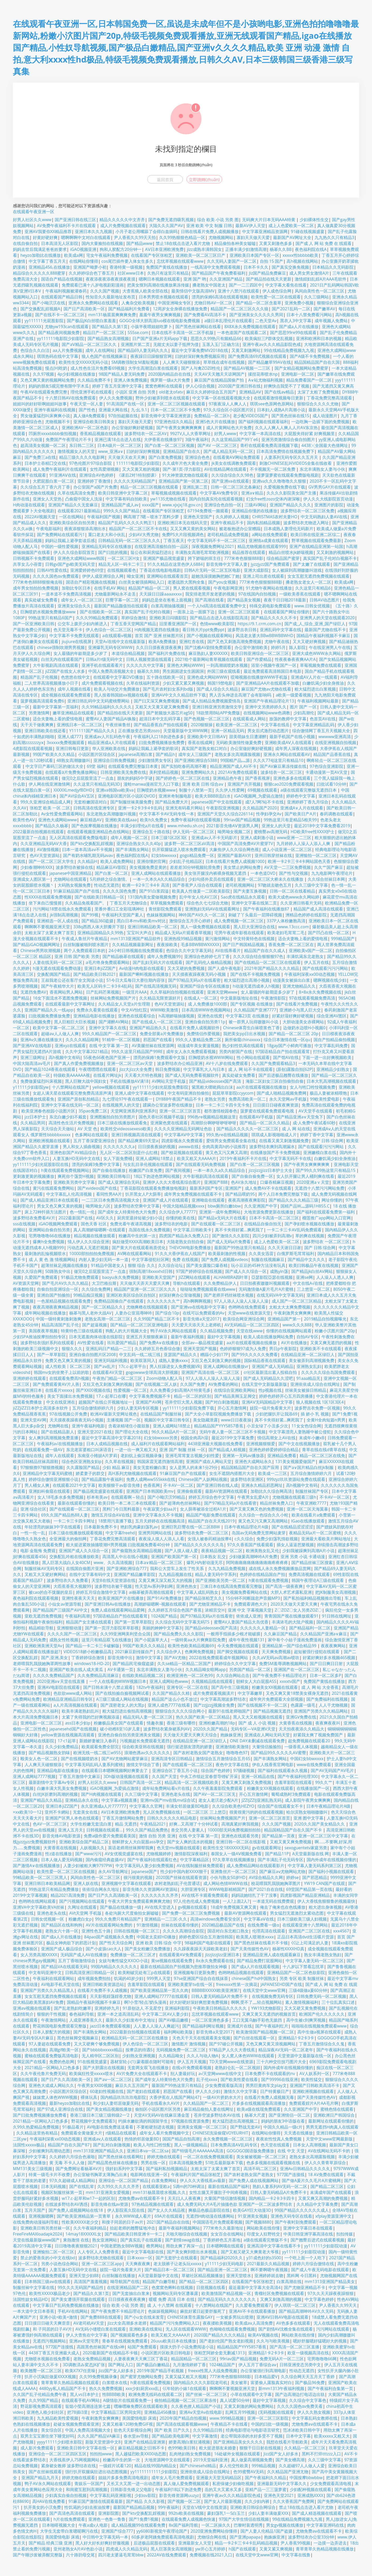 The height and width of the screenshot is (2576, 372). What do you see at coordinates (60, 1402) in the screenshot?
I see `中文在线亚洲在` at bounding box center [60, 1402].